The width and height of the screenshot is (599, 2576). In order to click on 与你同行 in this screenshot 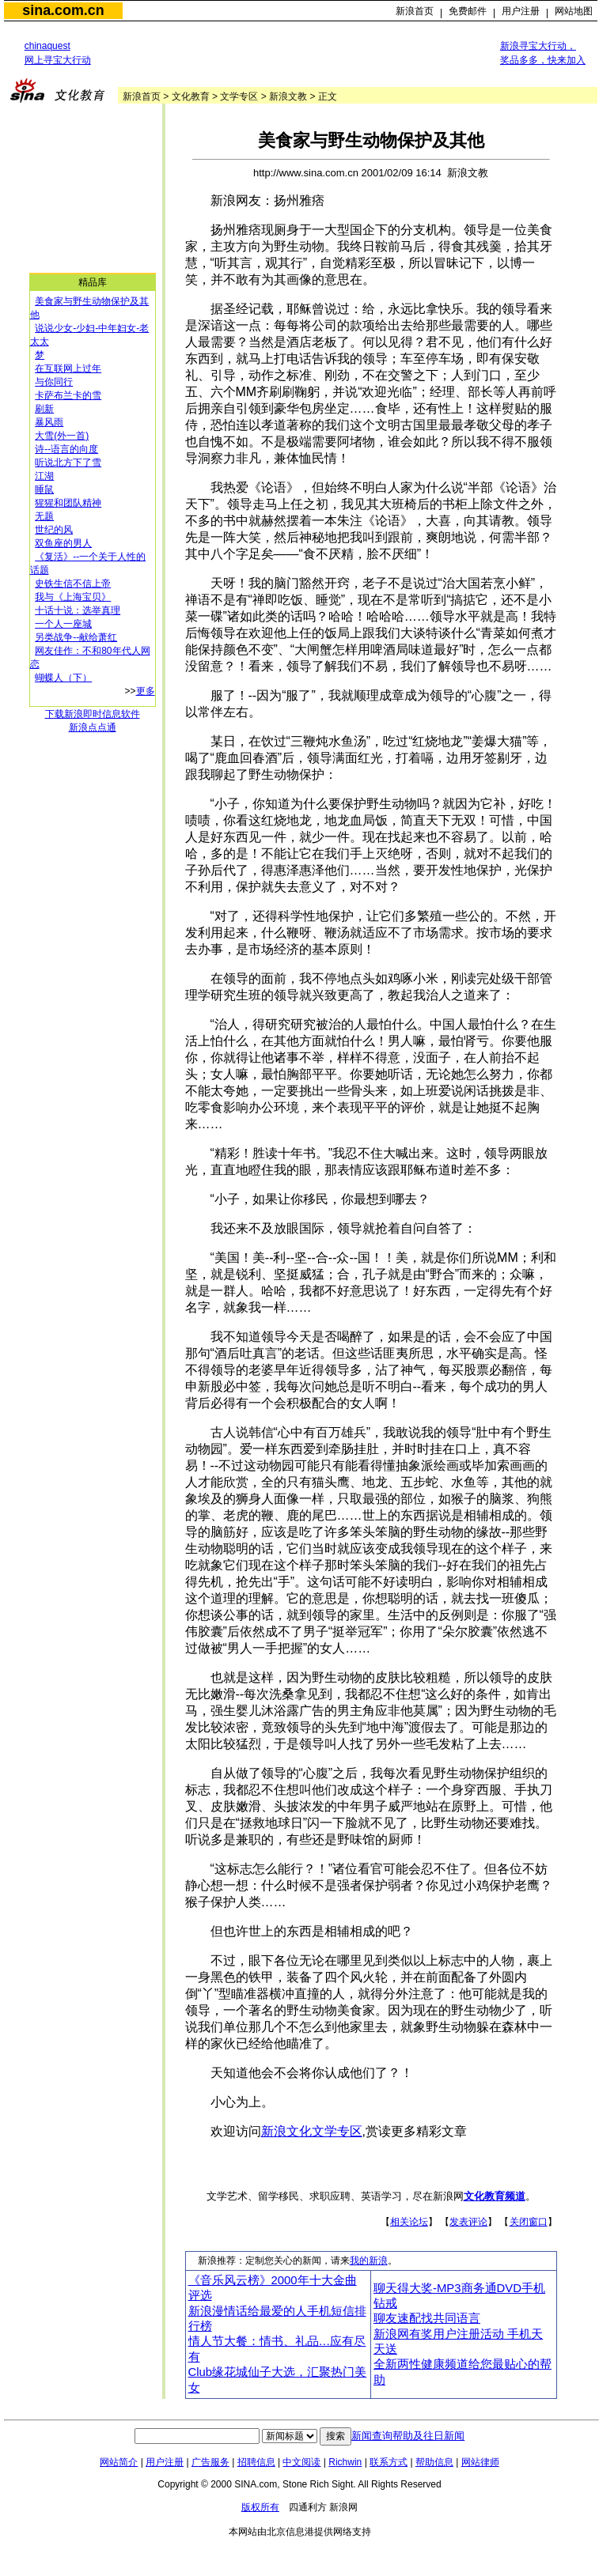, I will do `click(54, 381)`.